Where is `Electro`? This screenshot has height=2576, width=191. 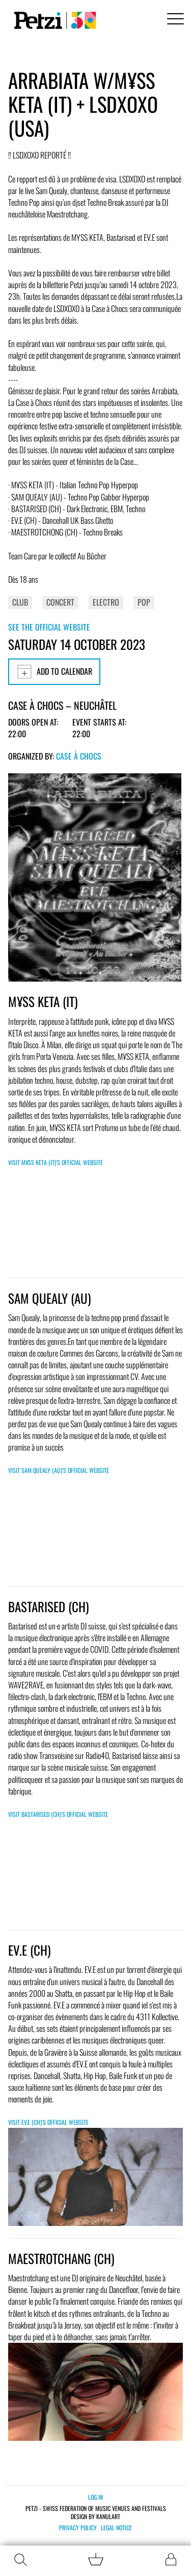 Electro is located at coordinates (106, 602).